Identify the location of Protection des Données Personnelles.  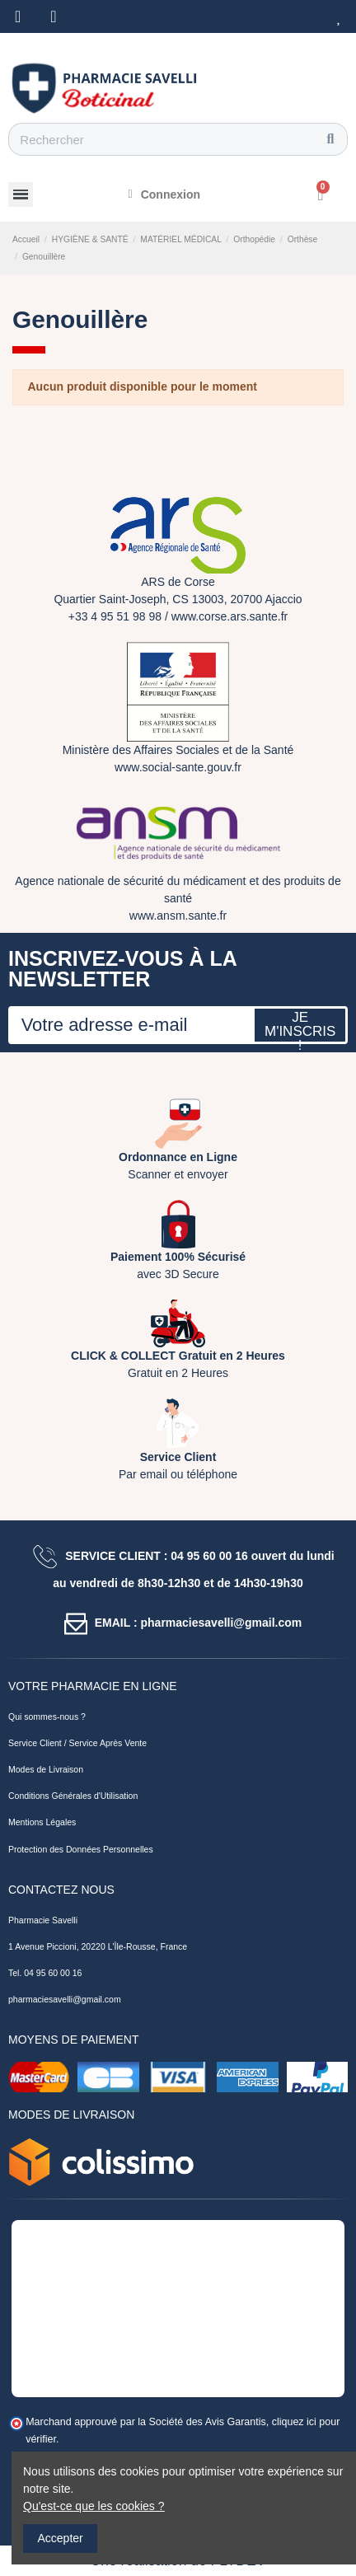
(80, 1849).